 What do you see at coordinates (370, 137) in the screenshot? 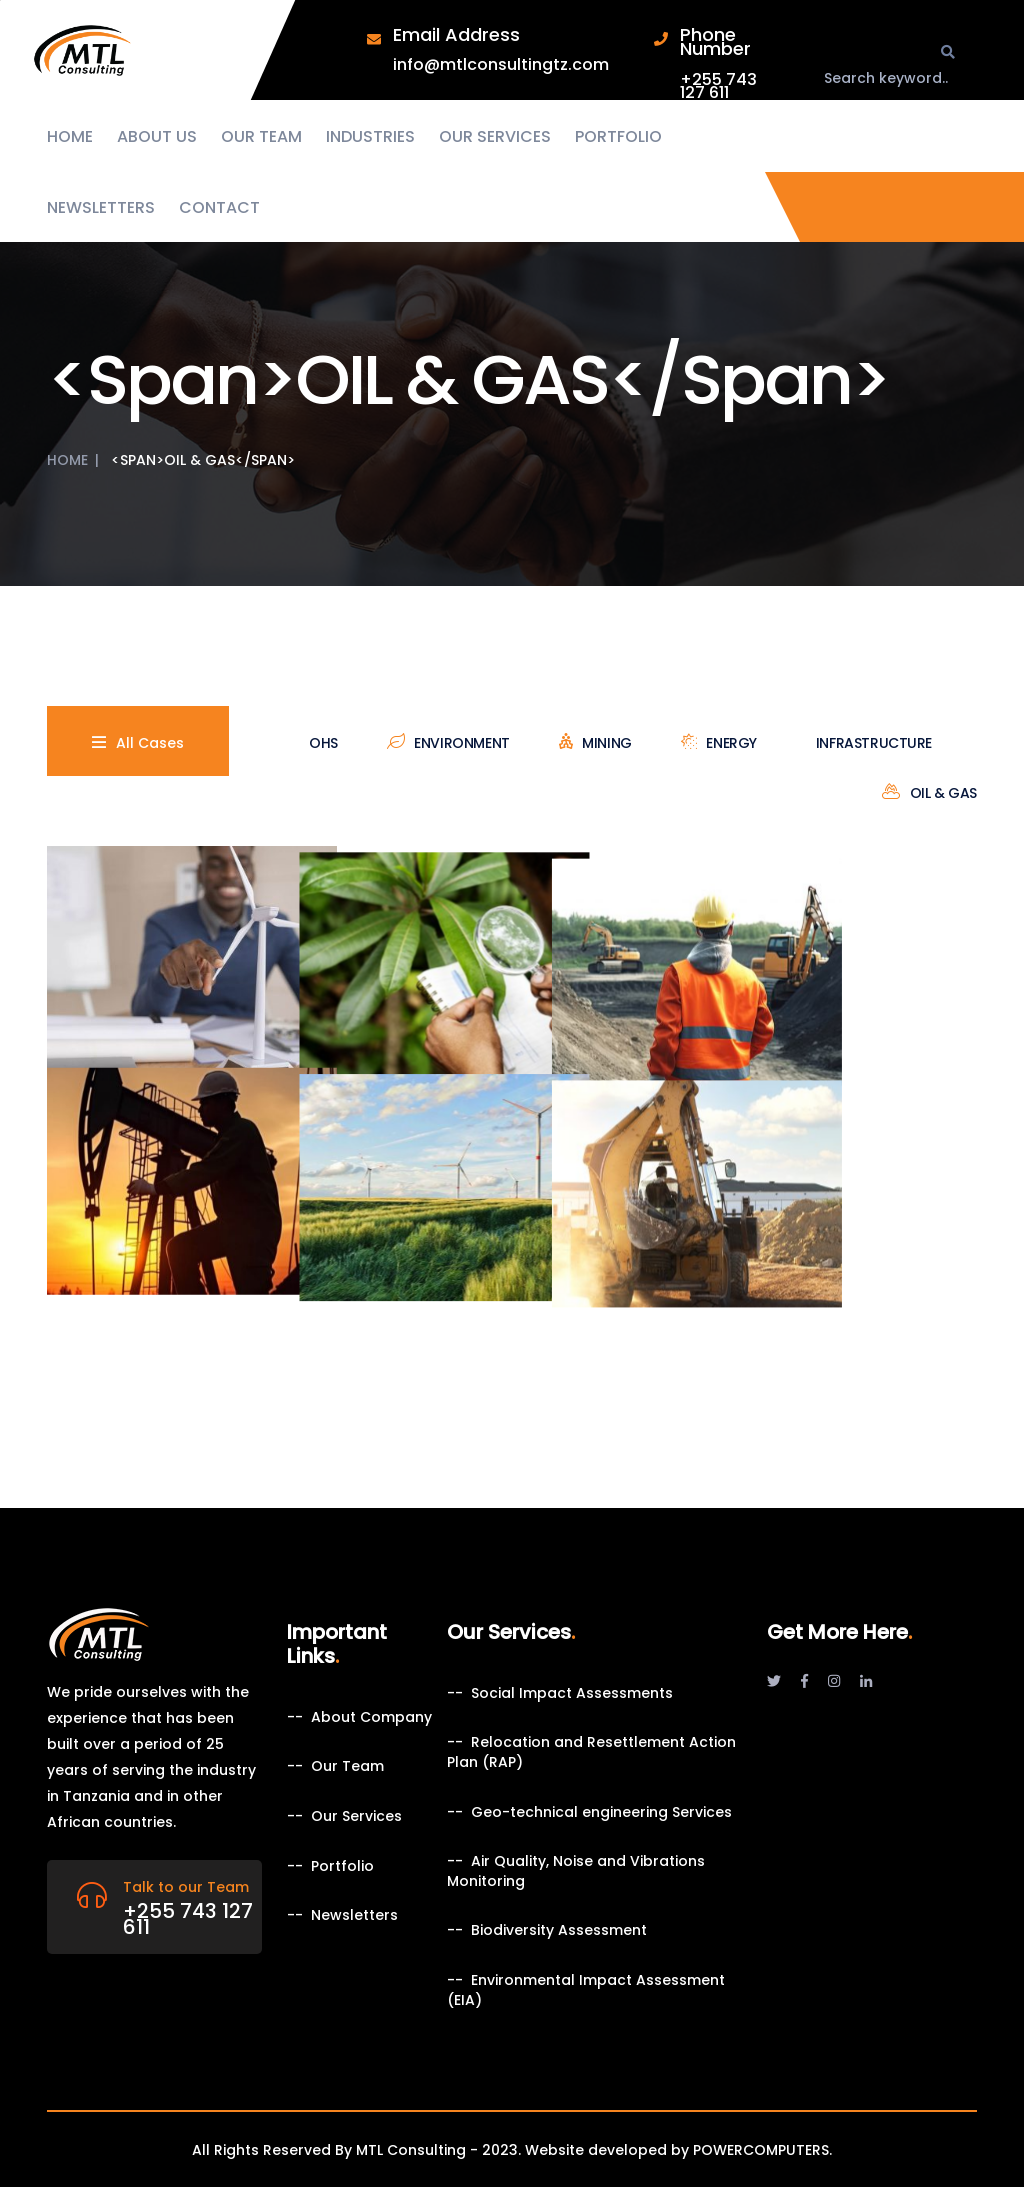
I see `Industries` at bounding box center [370, 137].